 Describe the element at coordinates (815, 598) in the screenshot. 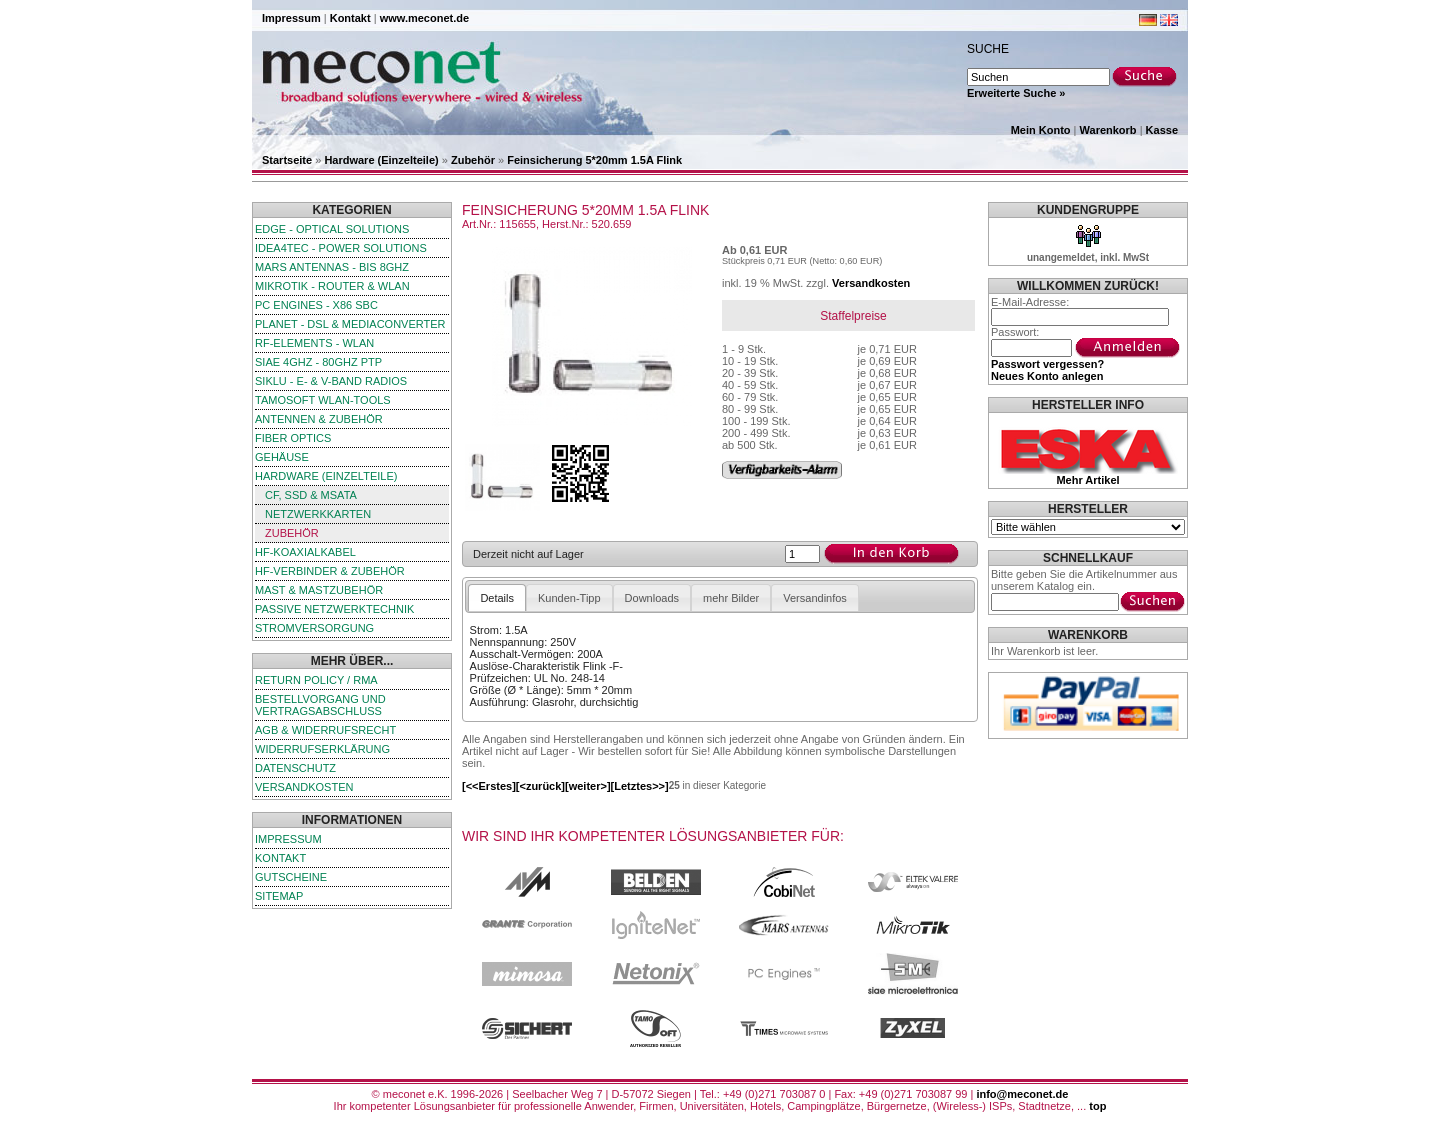

I see `Versandinfos` at that location.